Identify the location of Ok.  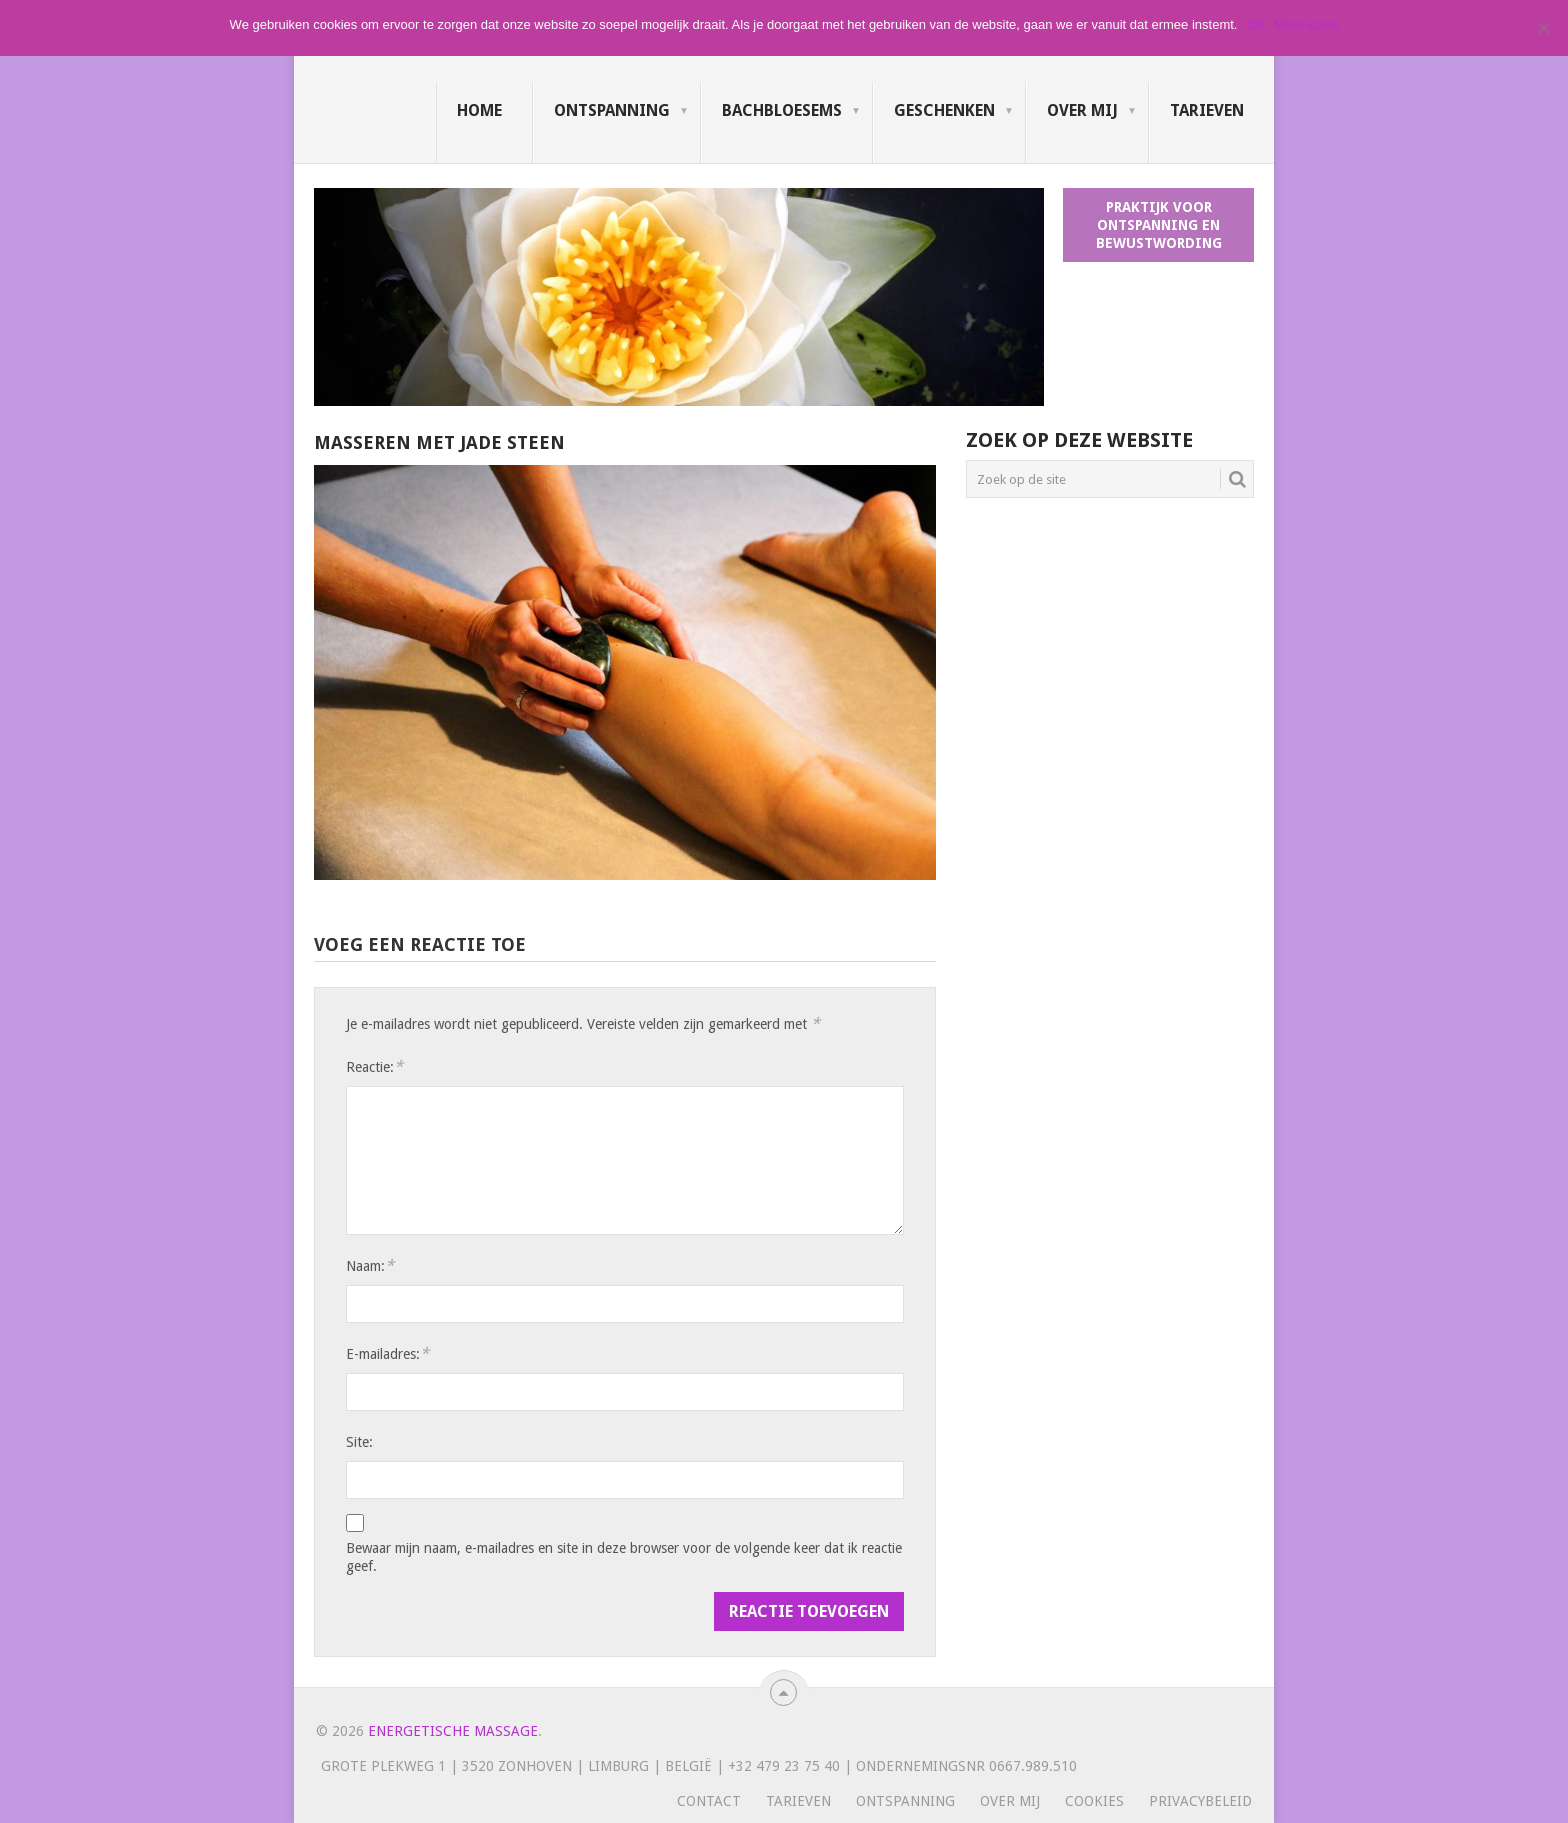
(1255, 24).